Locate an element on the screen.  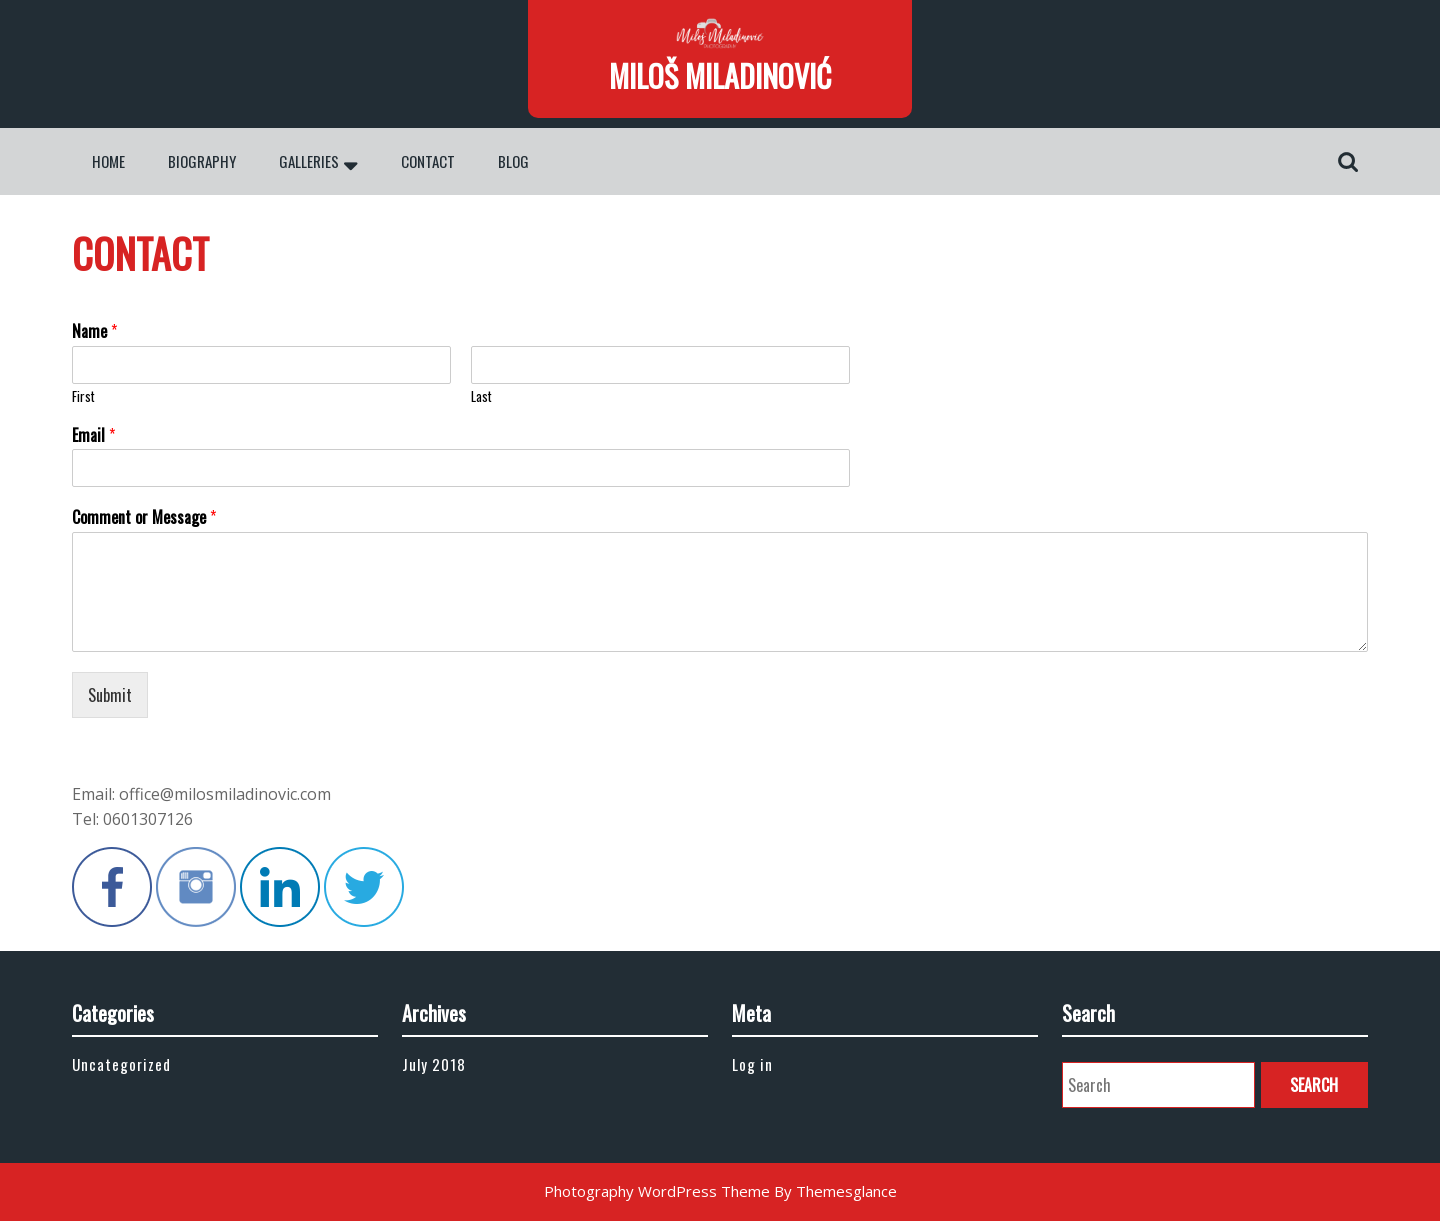
Photography WordPress Theme is located at coordinates (657, 1191).